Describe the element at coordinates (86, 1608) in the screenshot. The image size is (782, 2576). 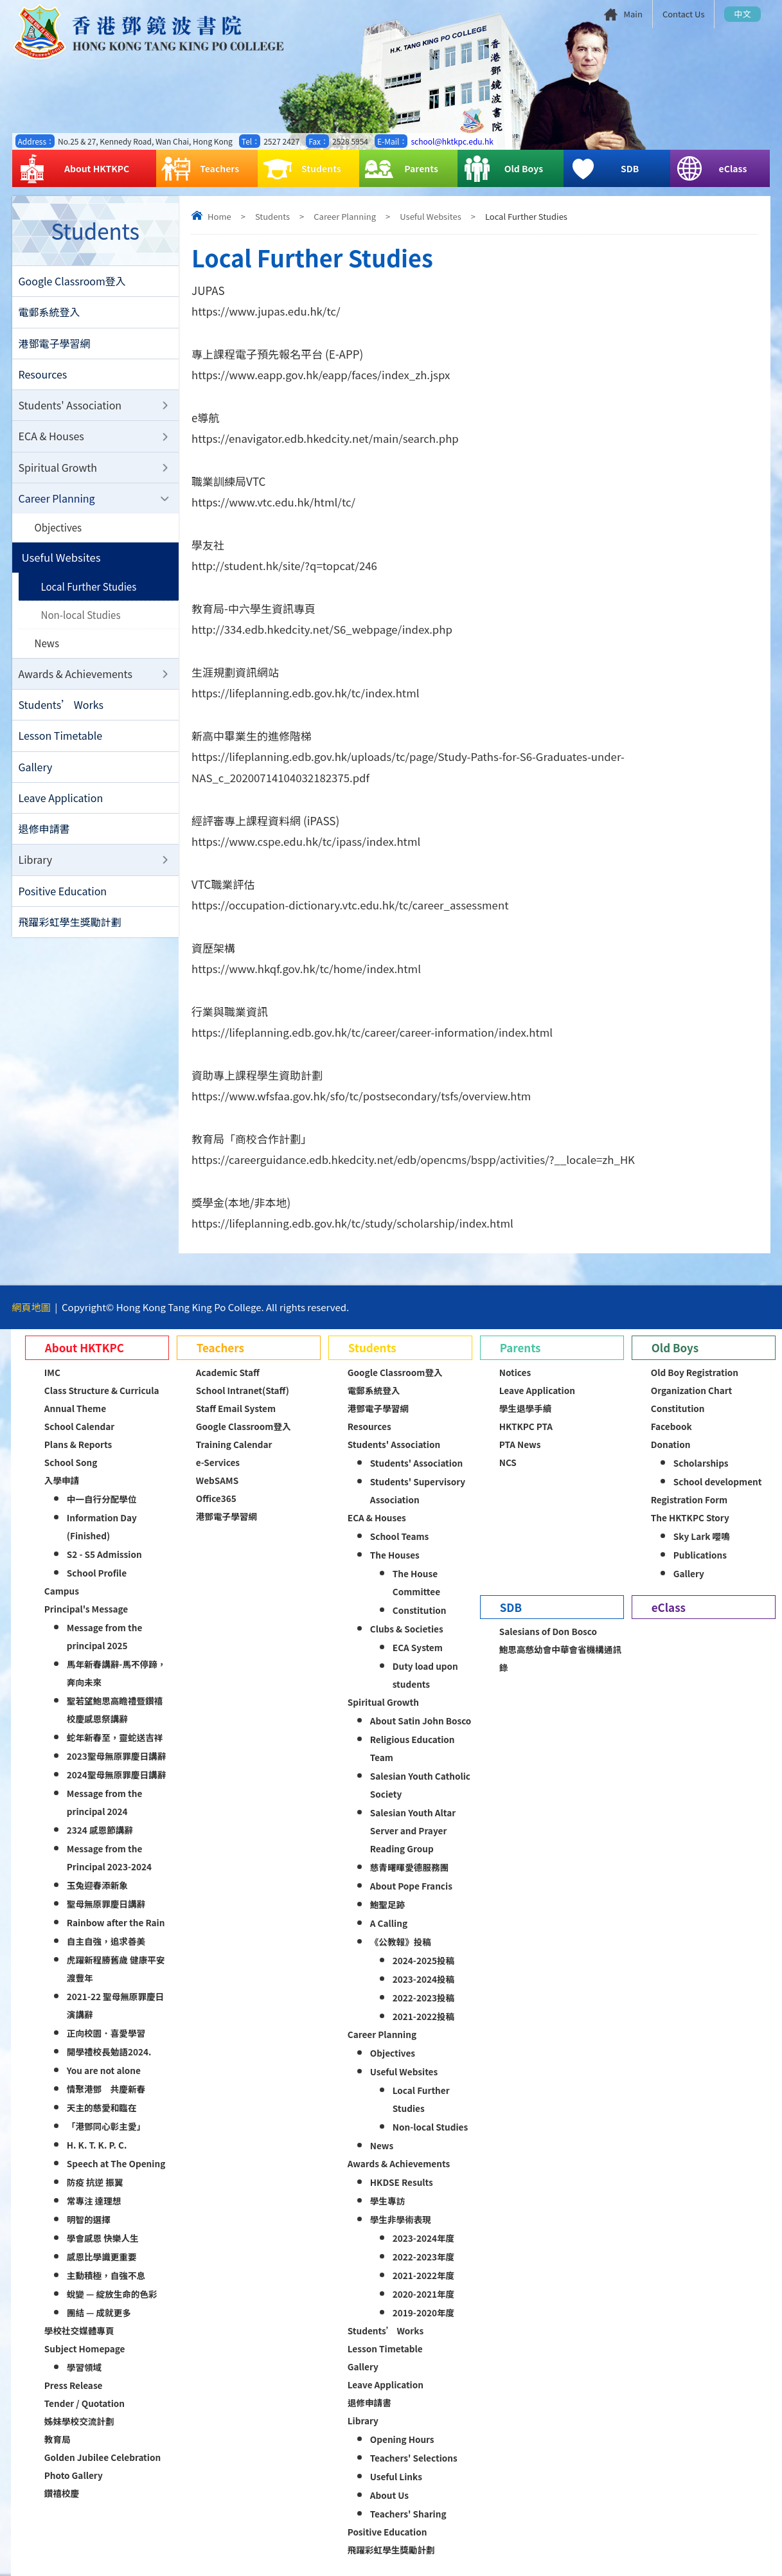
I see `Principal's Message` at that location.